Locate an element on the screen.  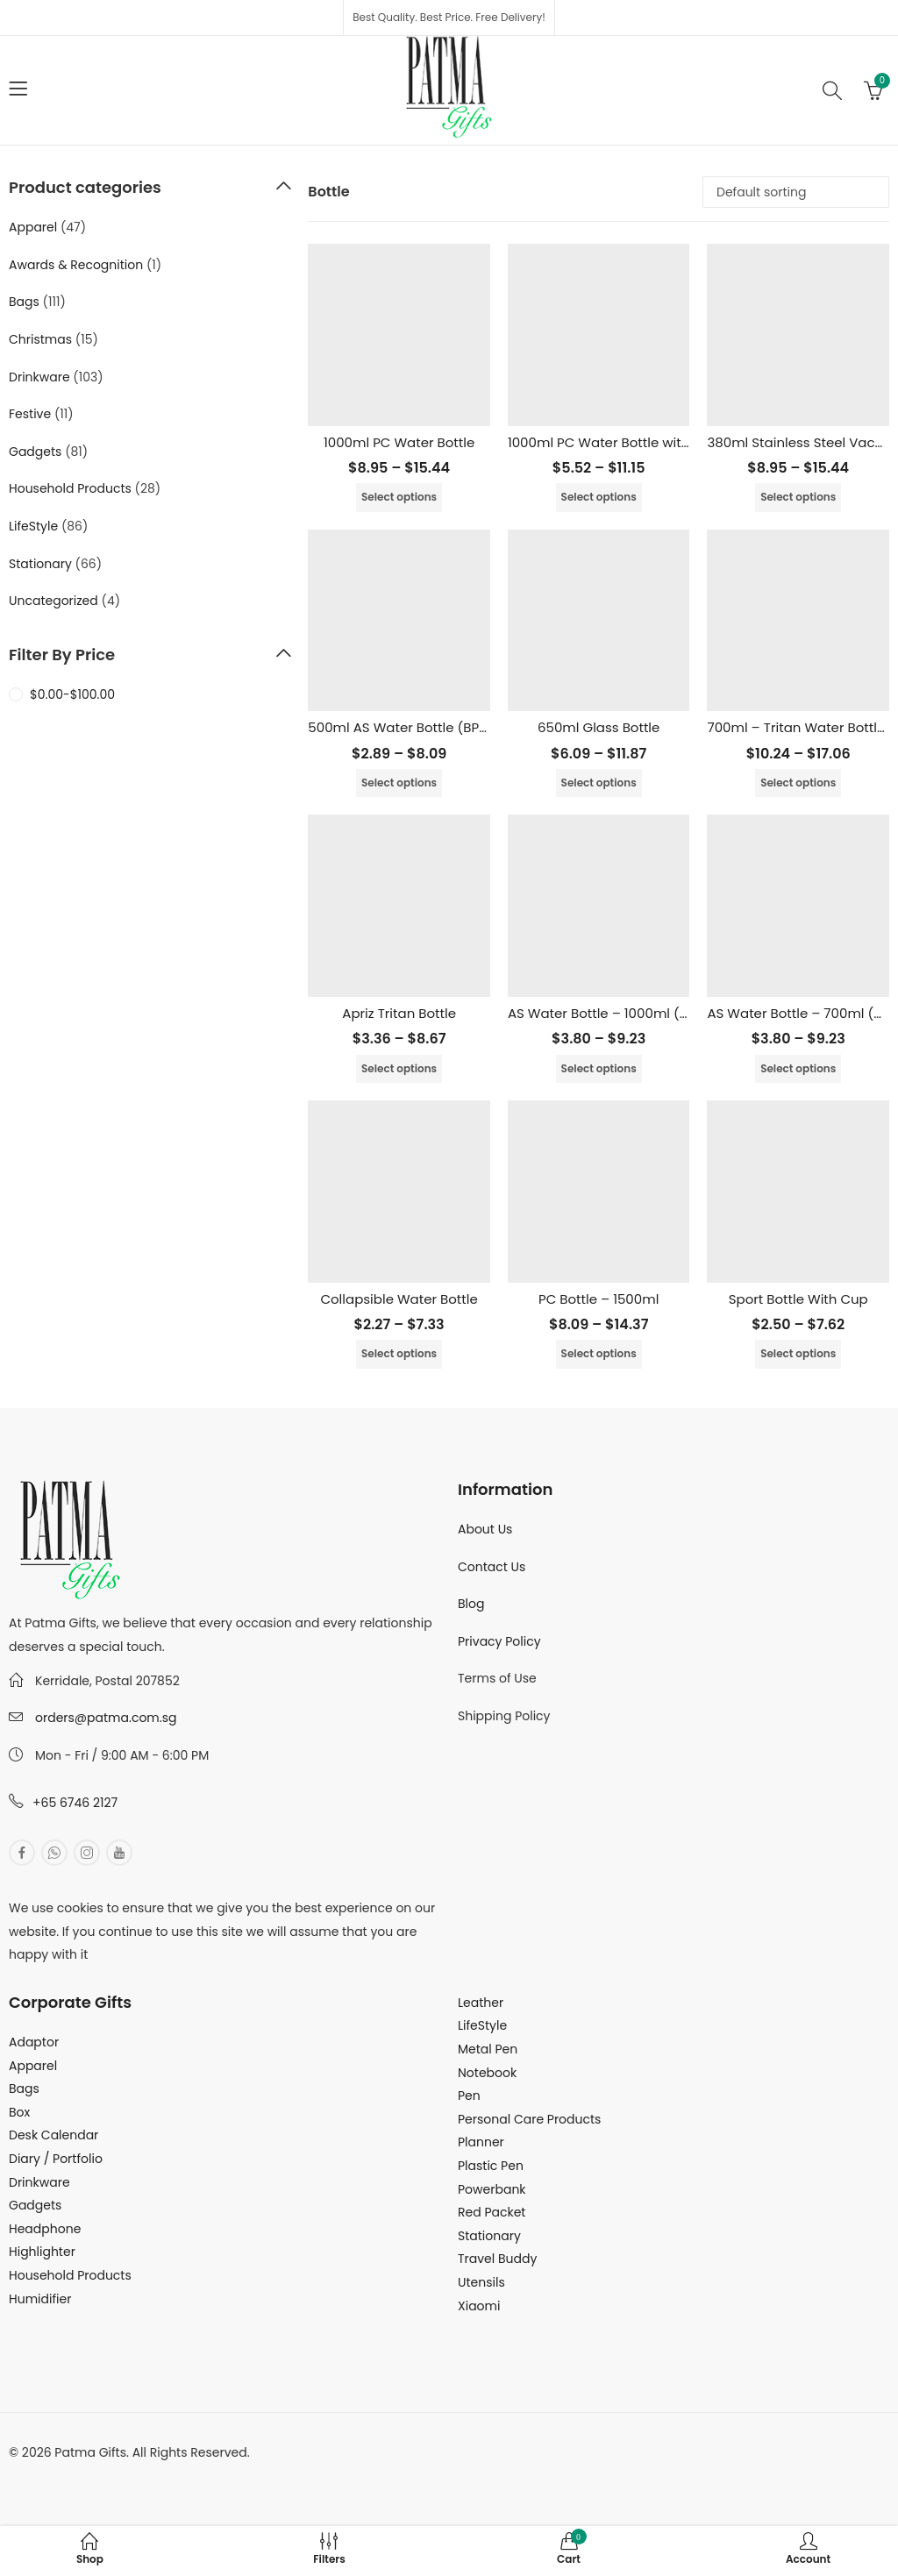
Utensils is located at coordinates (481, 2282).